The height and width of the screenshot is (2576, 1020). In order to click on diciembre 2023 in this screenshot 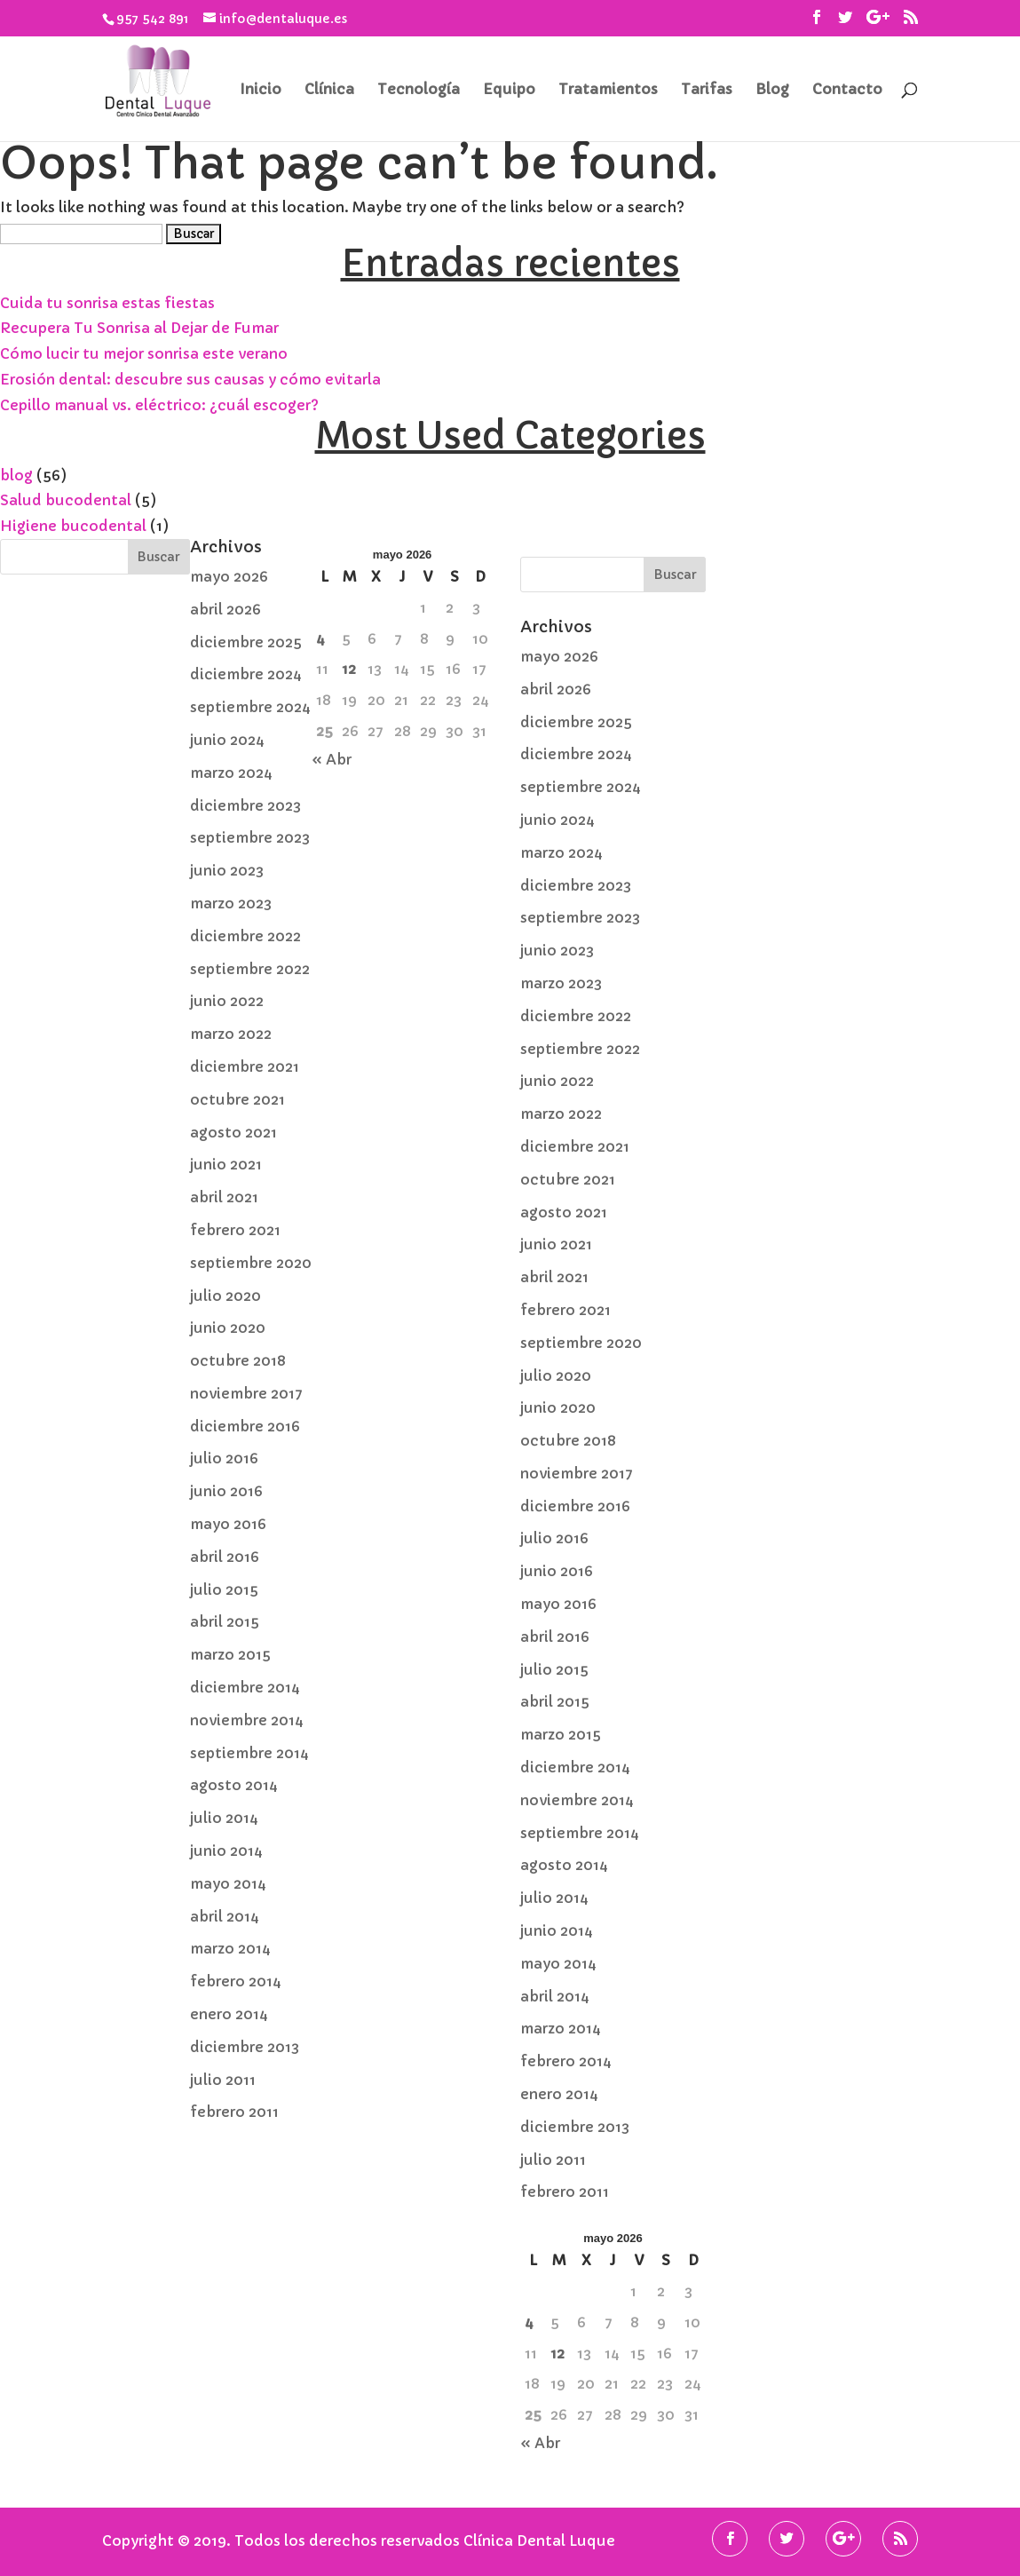, I will do `click(245, 805)`.